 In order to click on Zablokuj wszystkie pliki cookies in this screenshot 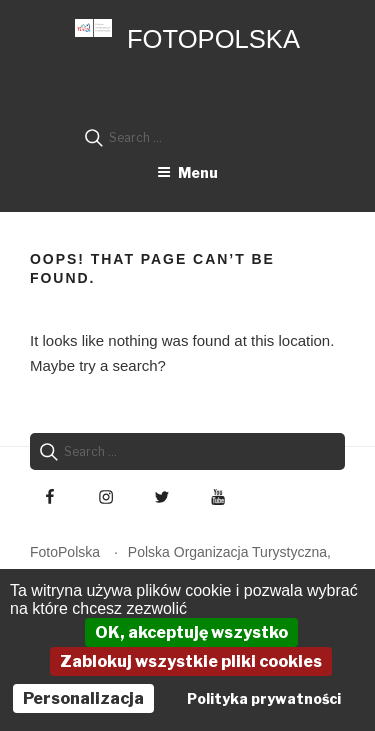, I will do `click(191, 661)`.